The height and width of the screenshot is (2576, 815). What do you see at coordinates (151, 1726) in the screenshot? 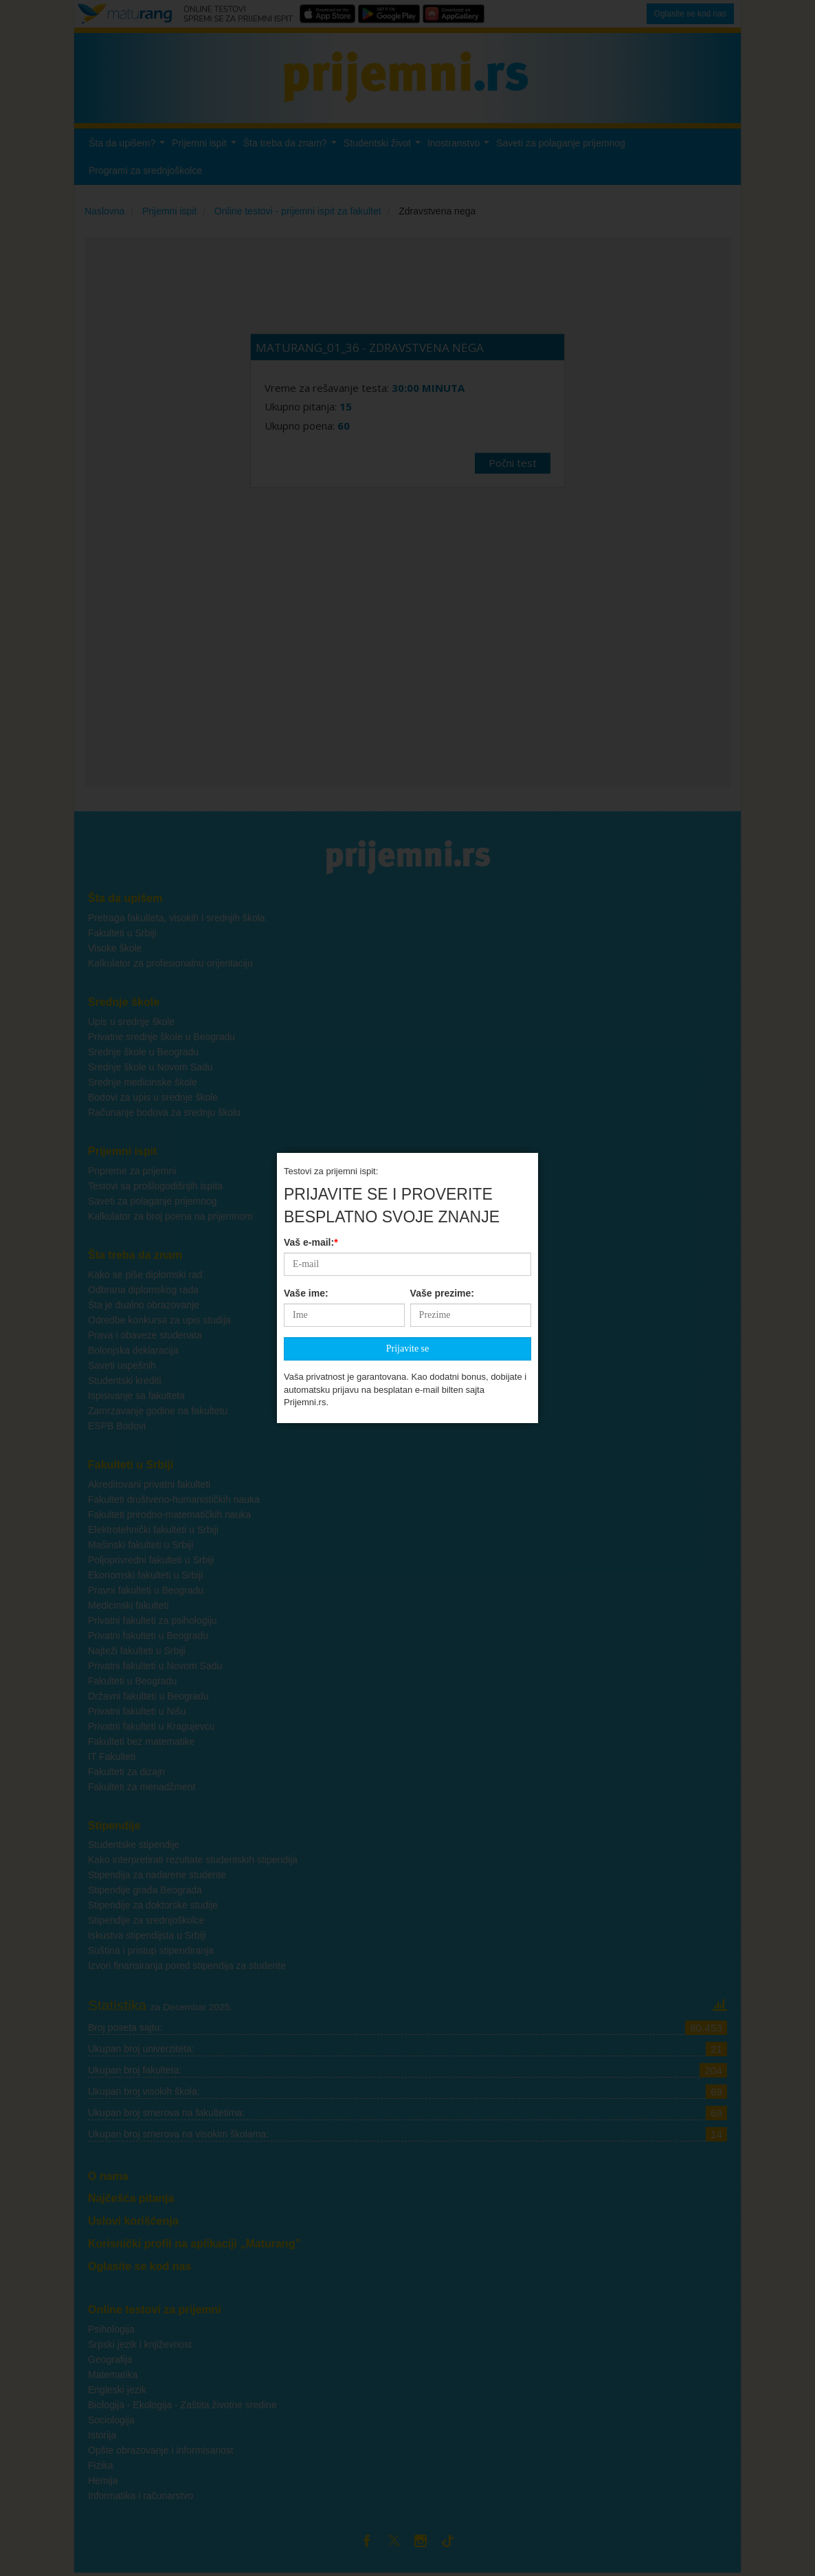
I see `Privatni fakulteti u Kragujevcu` at bounding box center [151, 1726].